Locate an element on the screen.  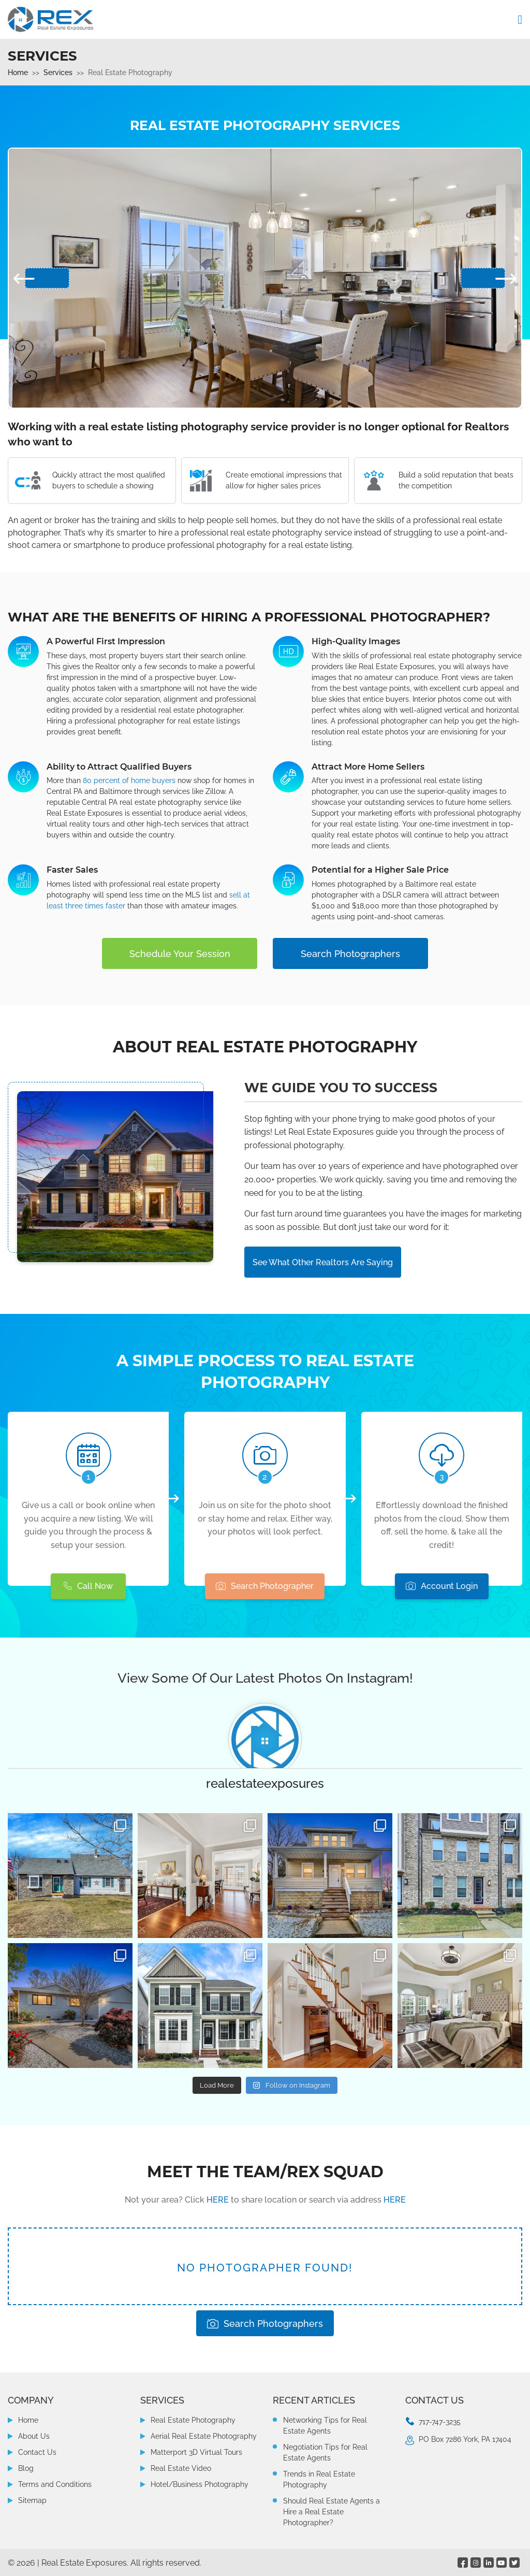
80 percent of home buyers is located at coordinates (129, 780).